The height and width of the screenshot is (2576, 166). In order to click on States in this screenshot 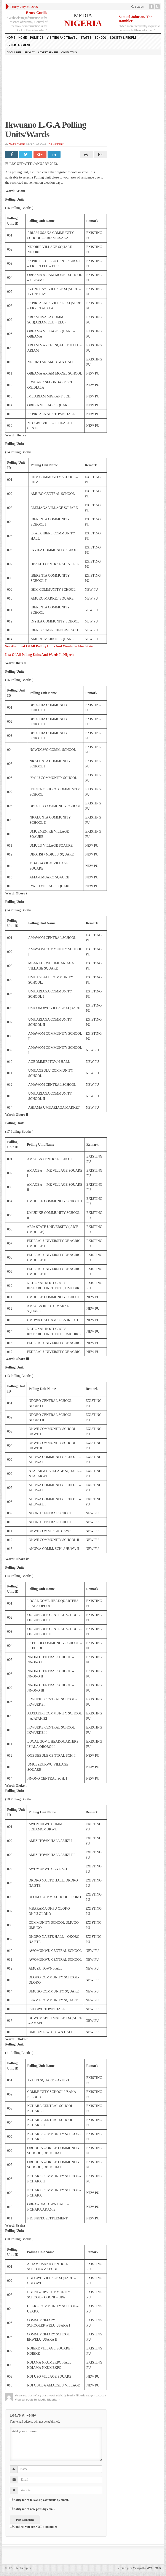, I will do `click(85, 38)`.